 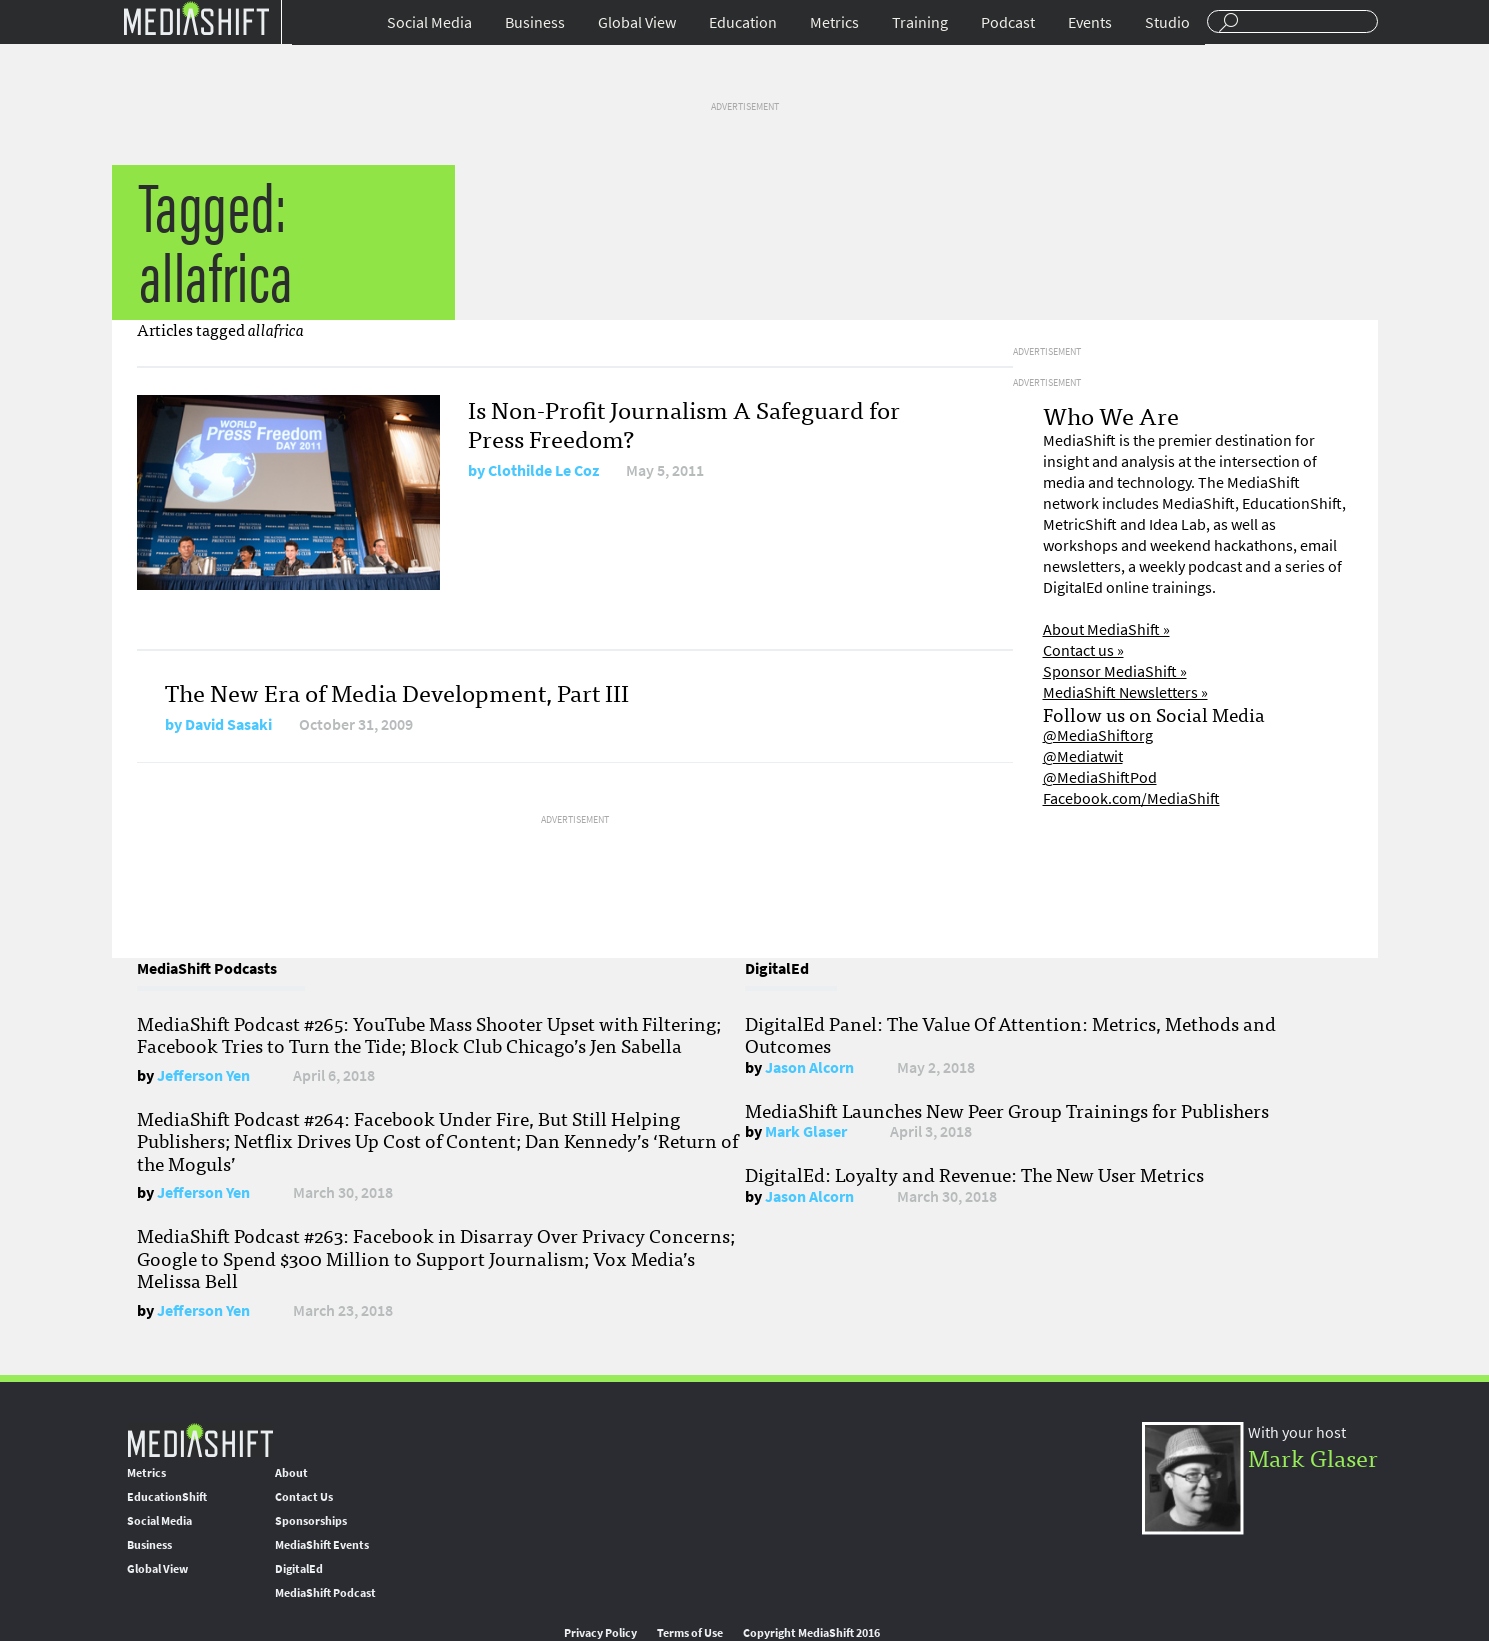 What do you see at coordinates (299, 1569) in the screenshot?
I see `DigitalEd` at bounding box center [299, 1569].